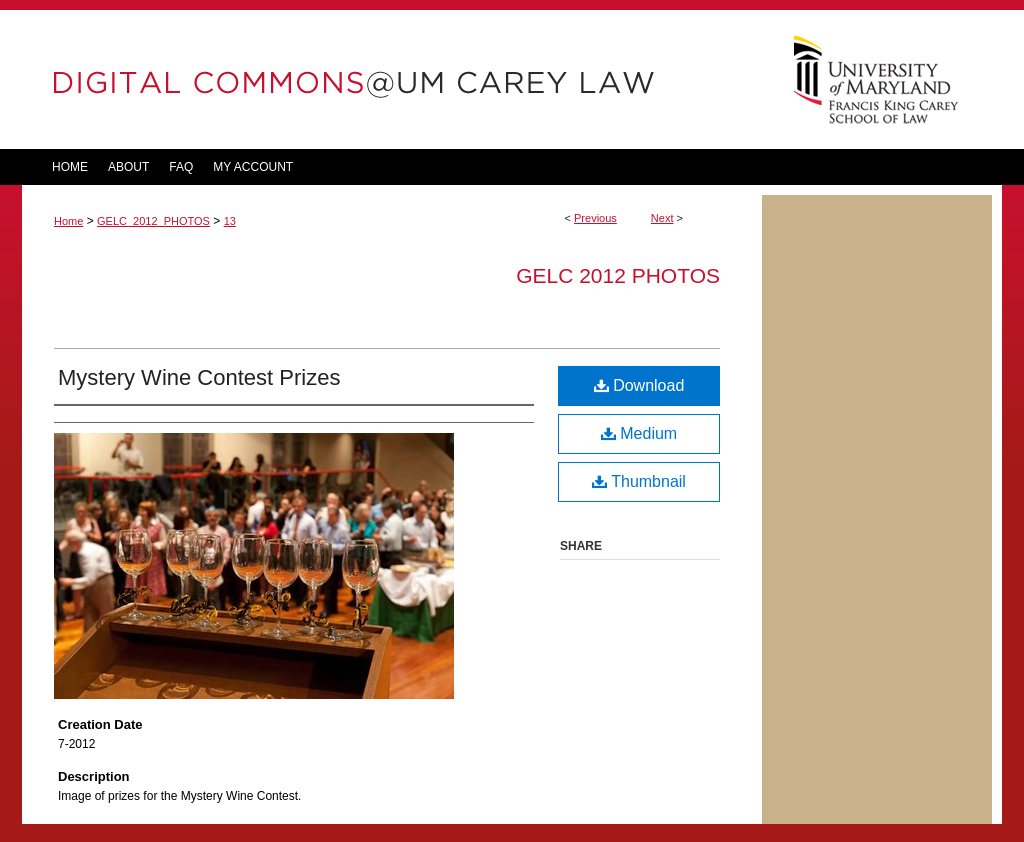 This screenshot has height=842, width=1024. What do you see at coordinates (618, 275) in the screenshot?
I see `GELC 2012 Photos` at bounding box center [618, 275].